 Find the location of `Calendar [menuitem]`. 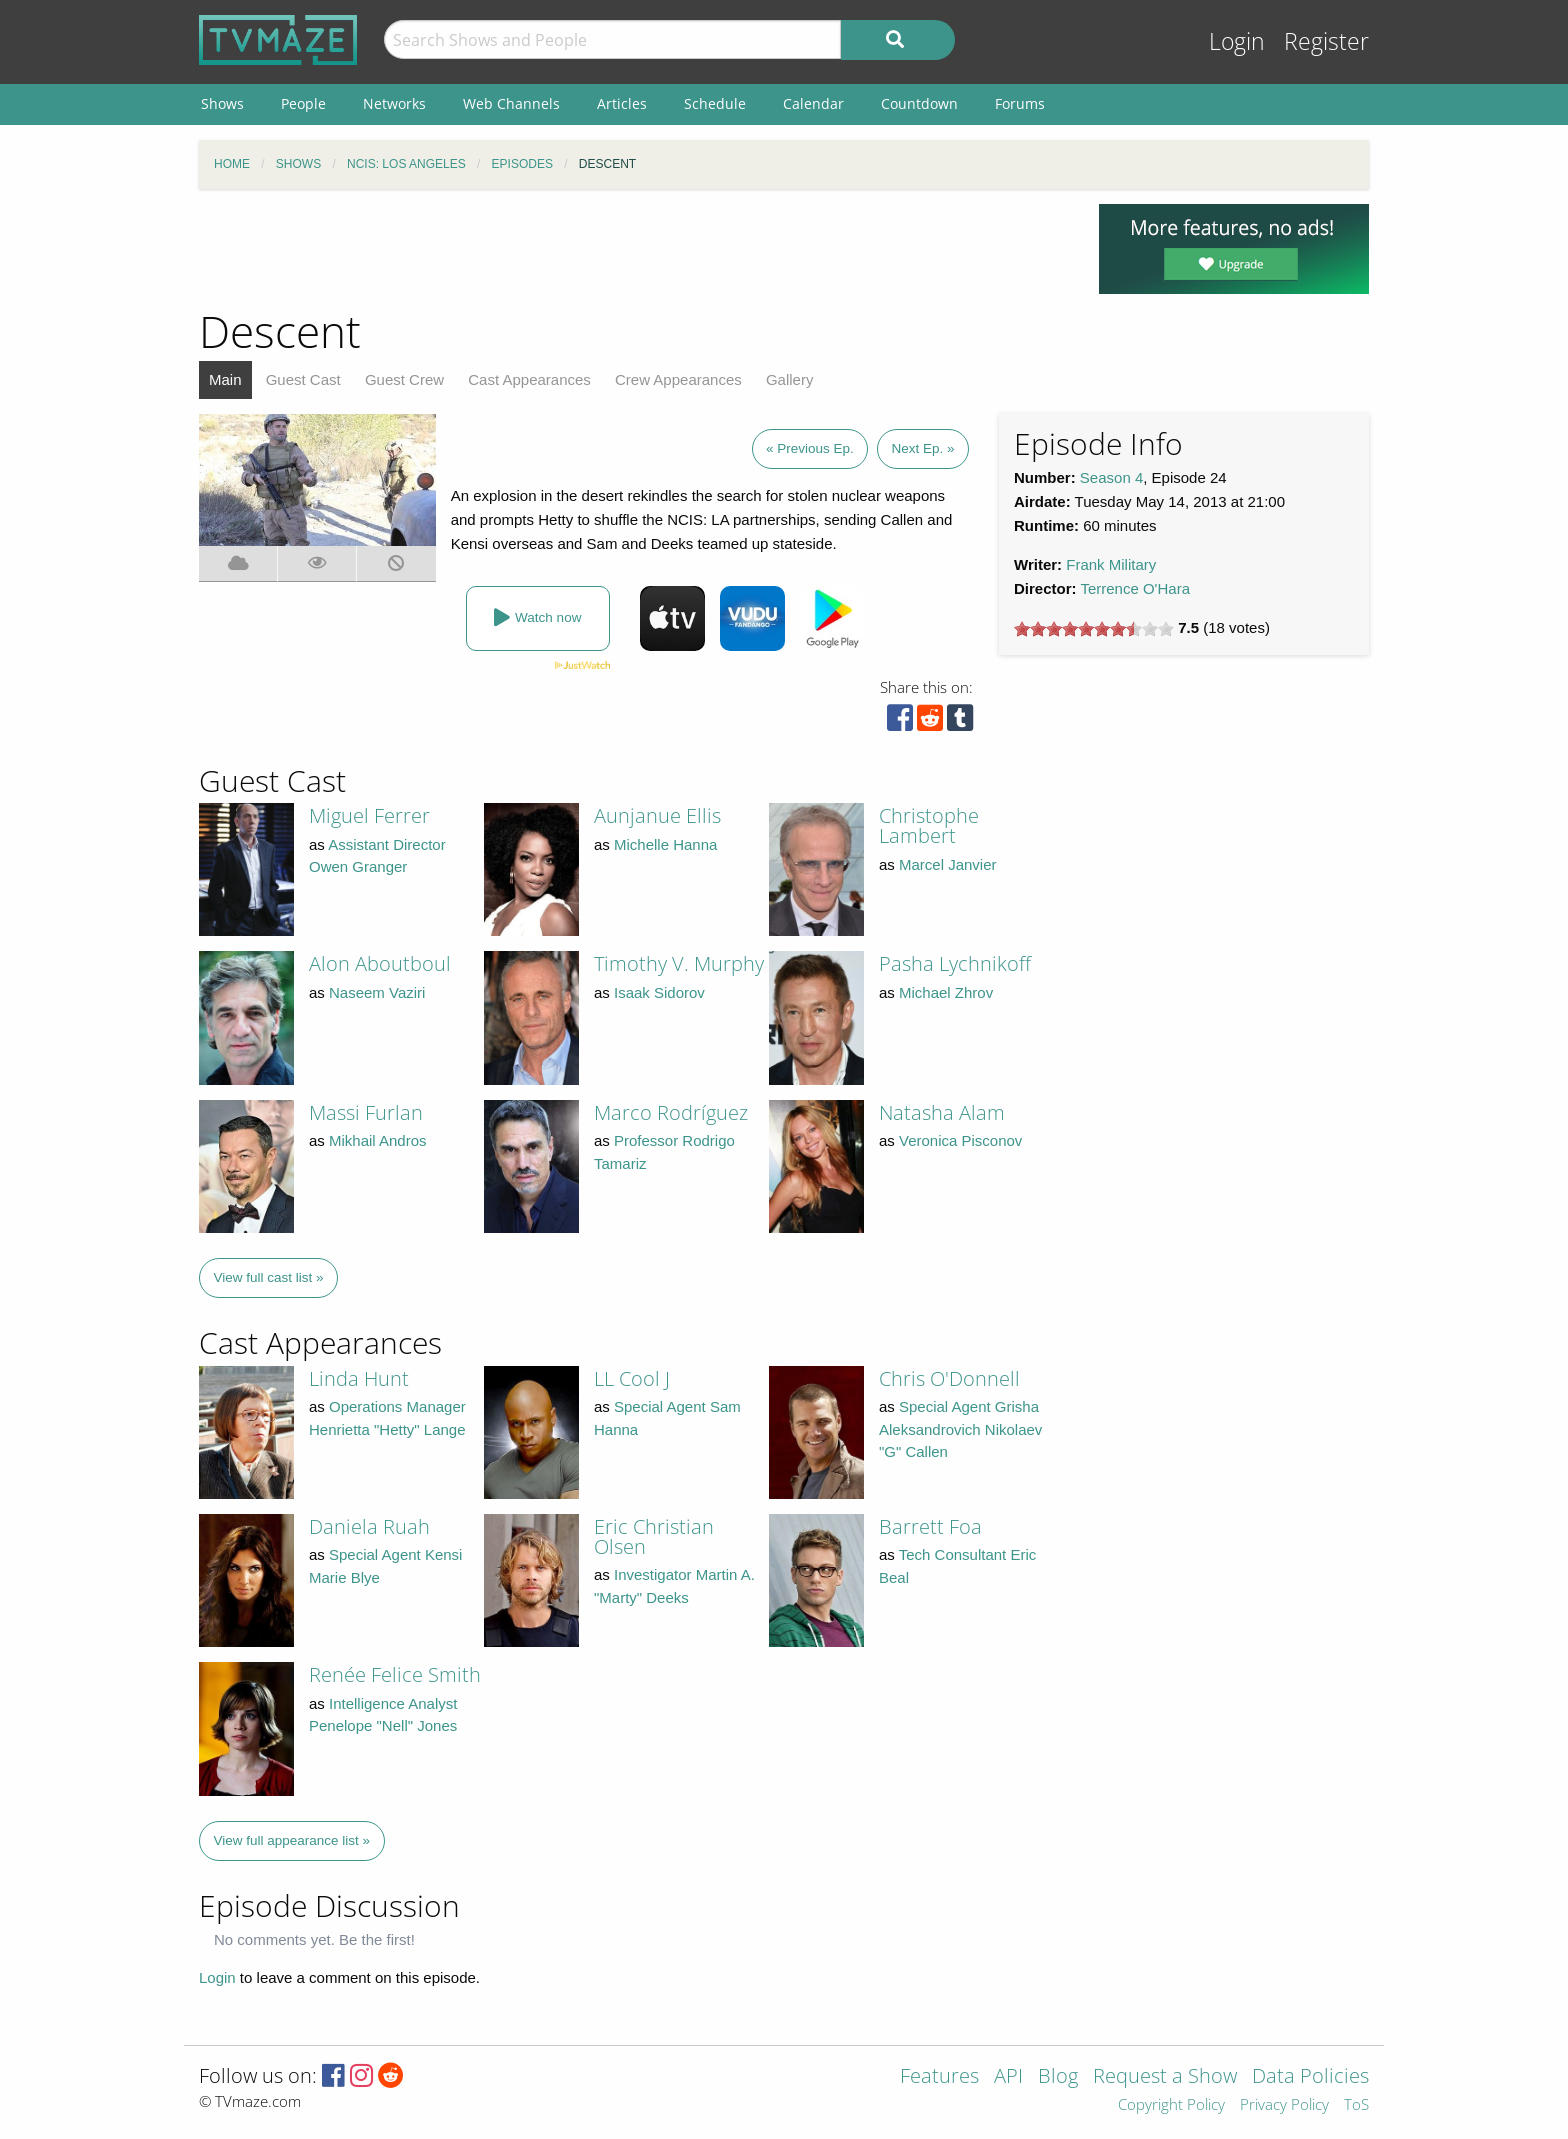

Calendar [menuitem] is located at coordinates (813, 103).